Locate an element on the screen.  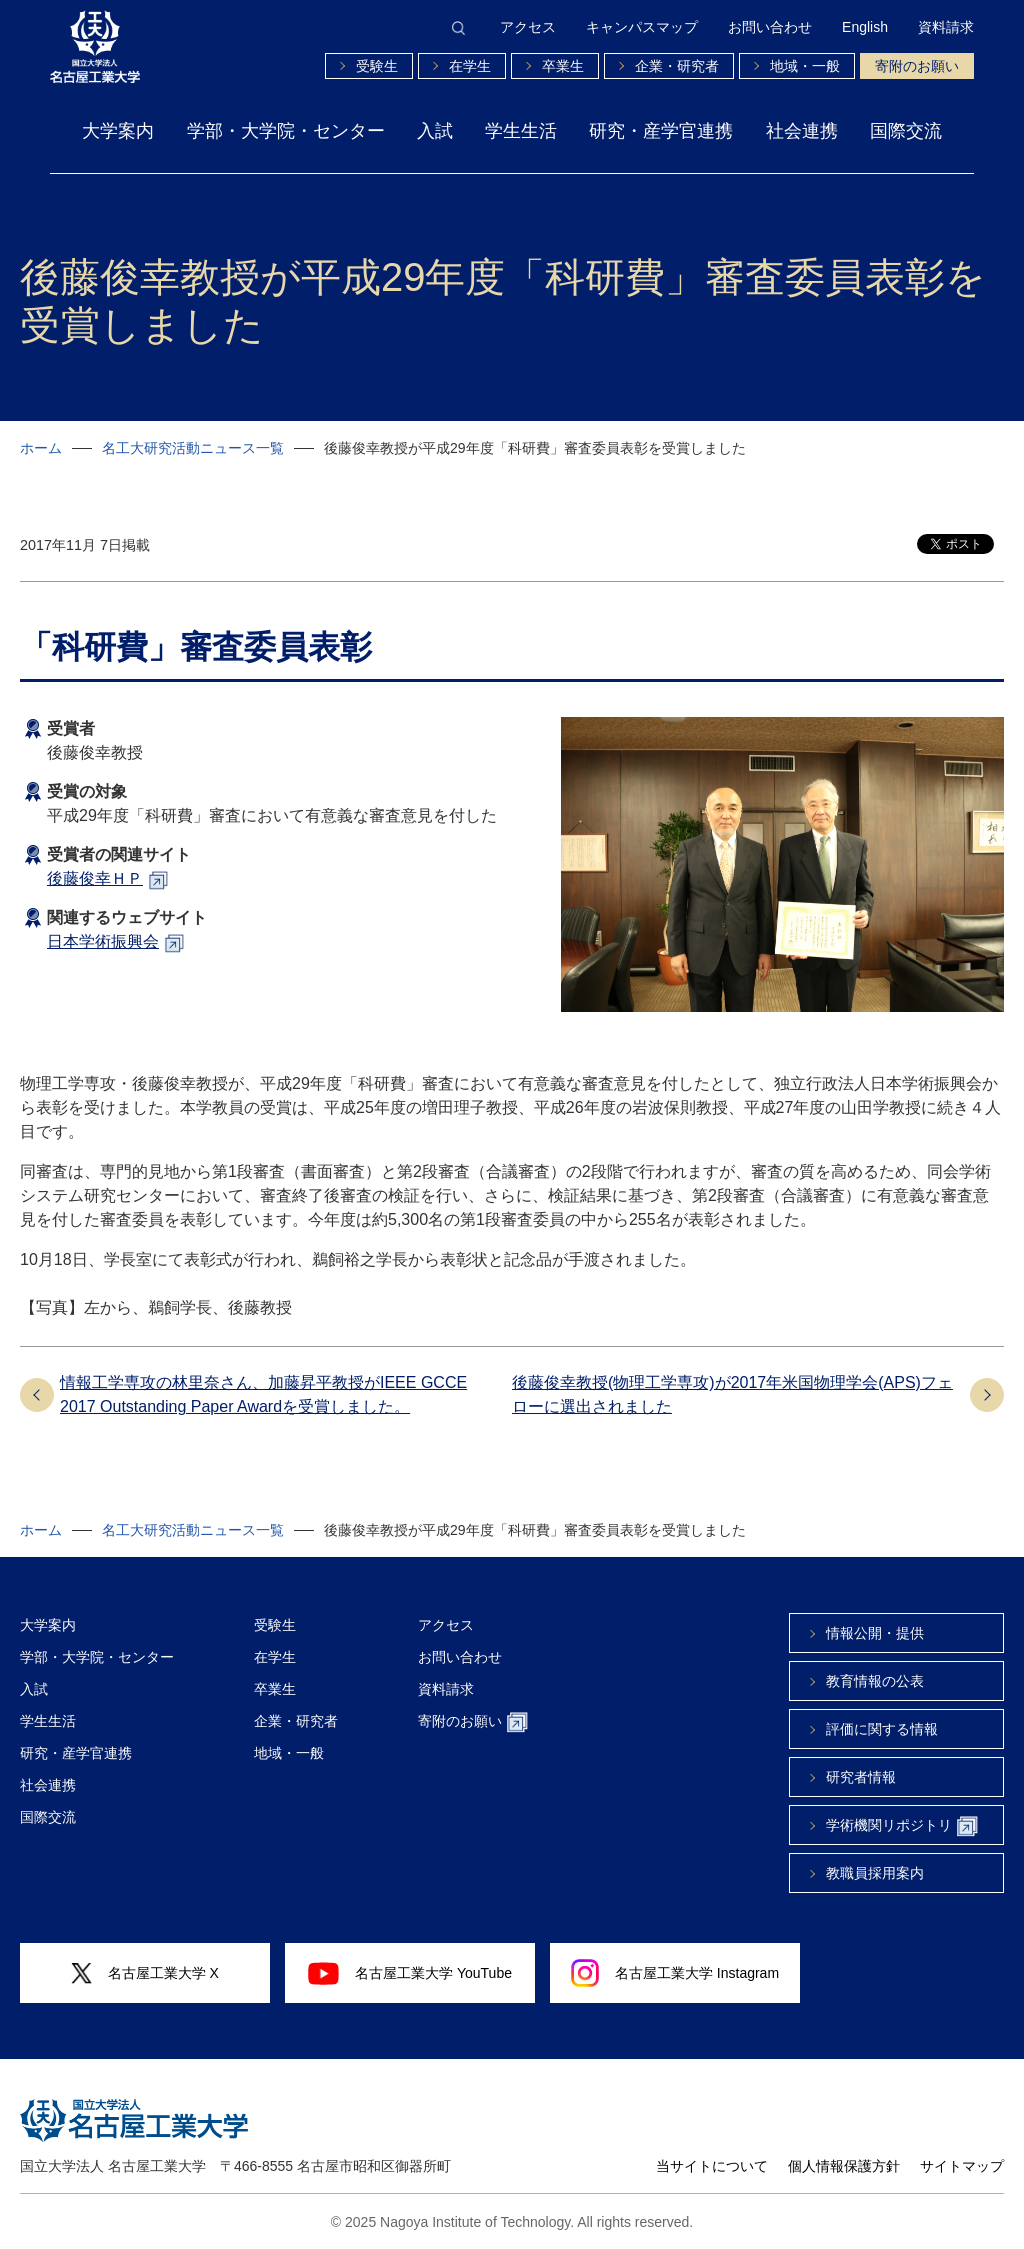
評価に関する情報 is located at coordinates (882, 1729).